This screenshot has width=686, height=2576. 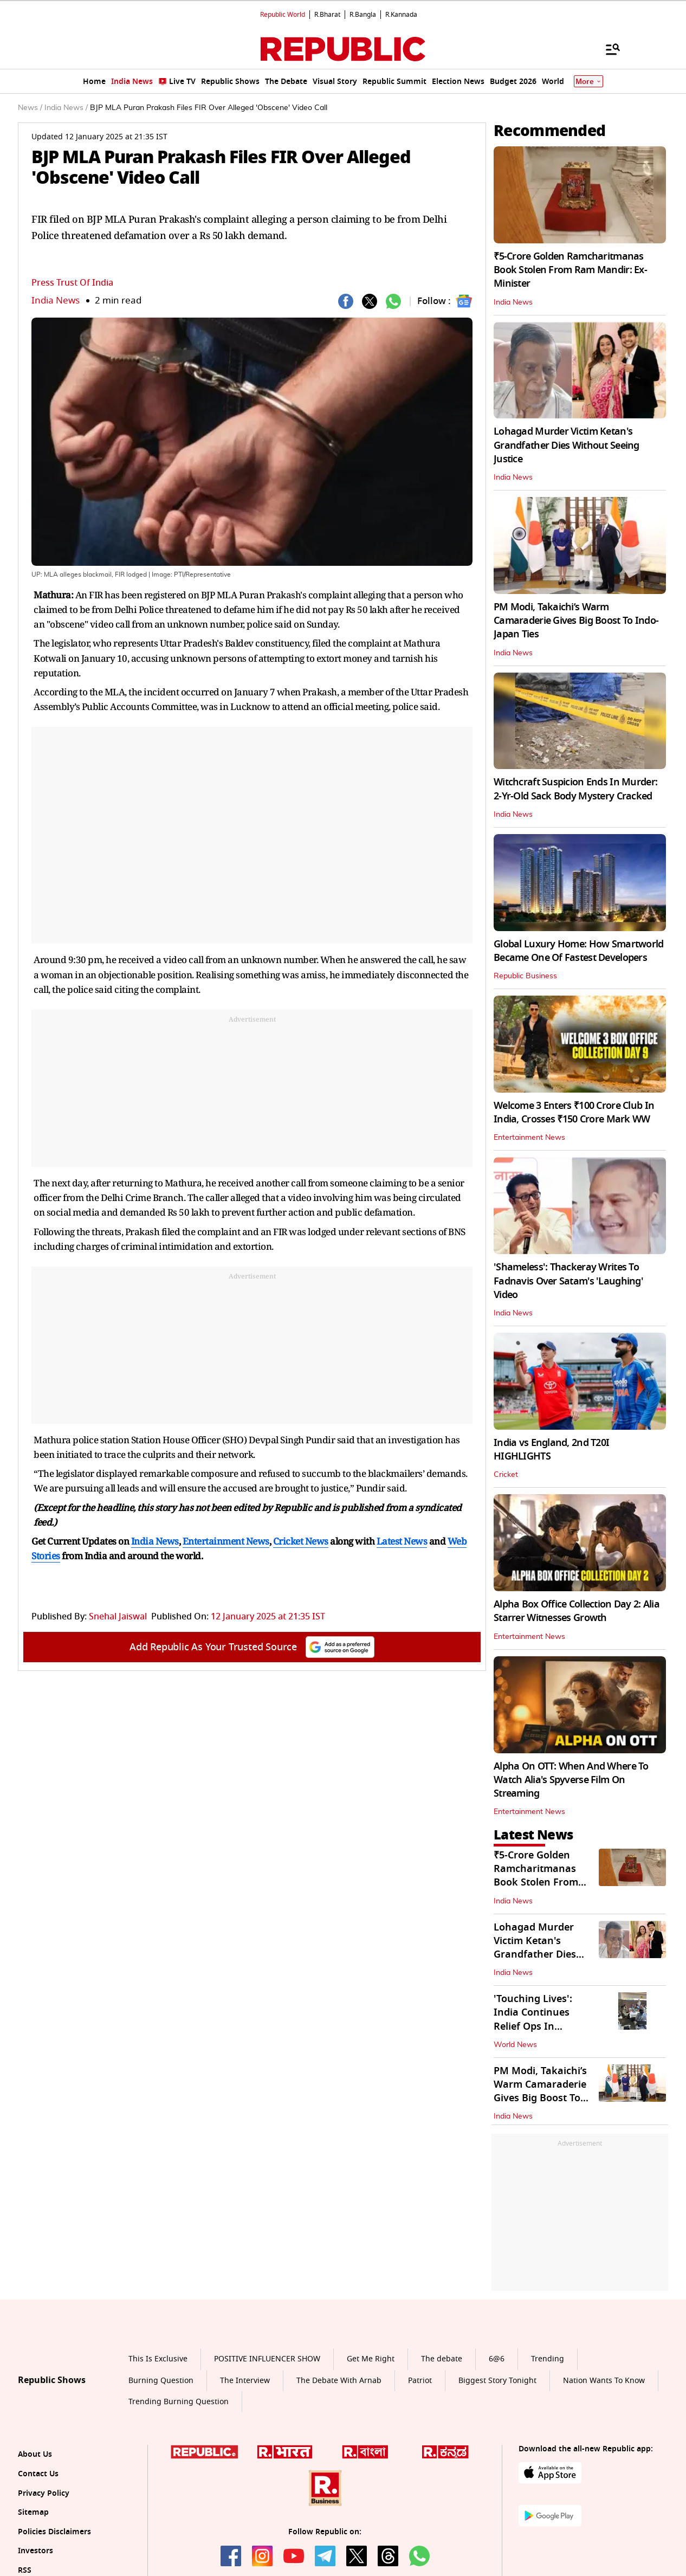 I want to click on The Debate With Arnab, so click(x=338, y=2380).